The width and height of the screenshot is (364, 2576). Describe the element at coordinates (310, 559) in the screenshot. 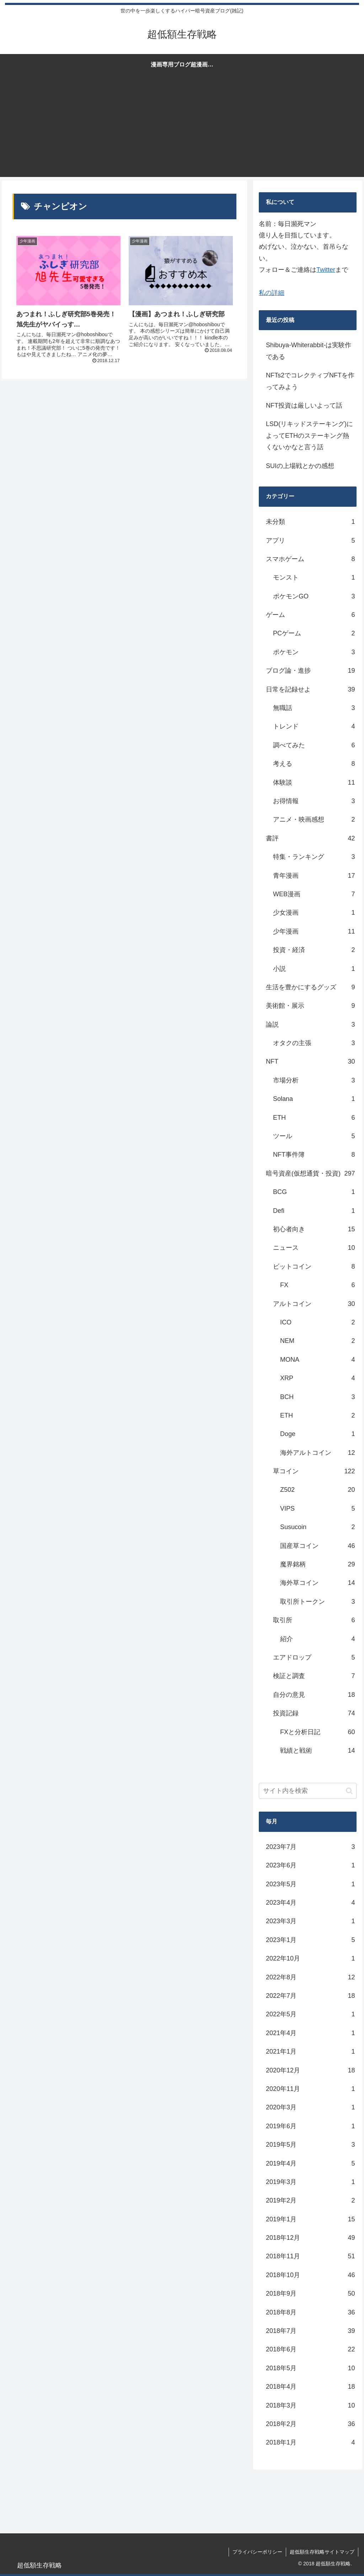

I see `スマホゲーム` at that location.